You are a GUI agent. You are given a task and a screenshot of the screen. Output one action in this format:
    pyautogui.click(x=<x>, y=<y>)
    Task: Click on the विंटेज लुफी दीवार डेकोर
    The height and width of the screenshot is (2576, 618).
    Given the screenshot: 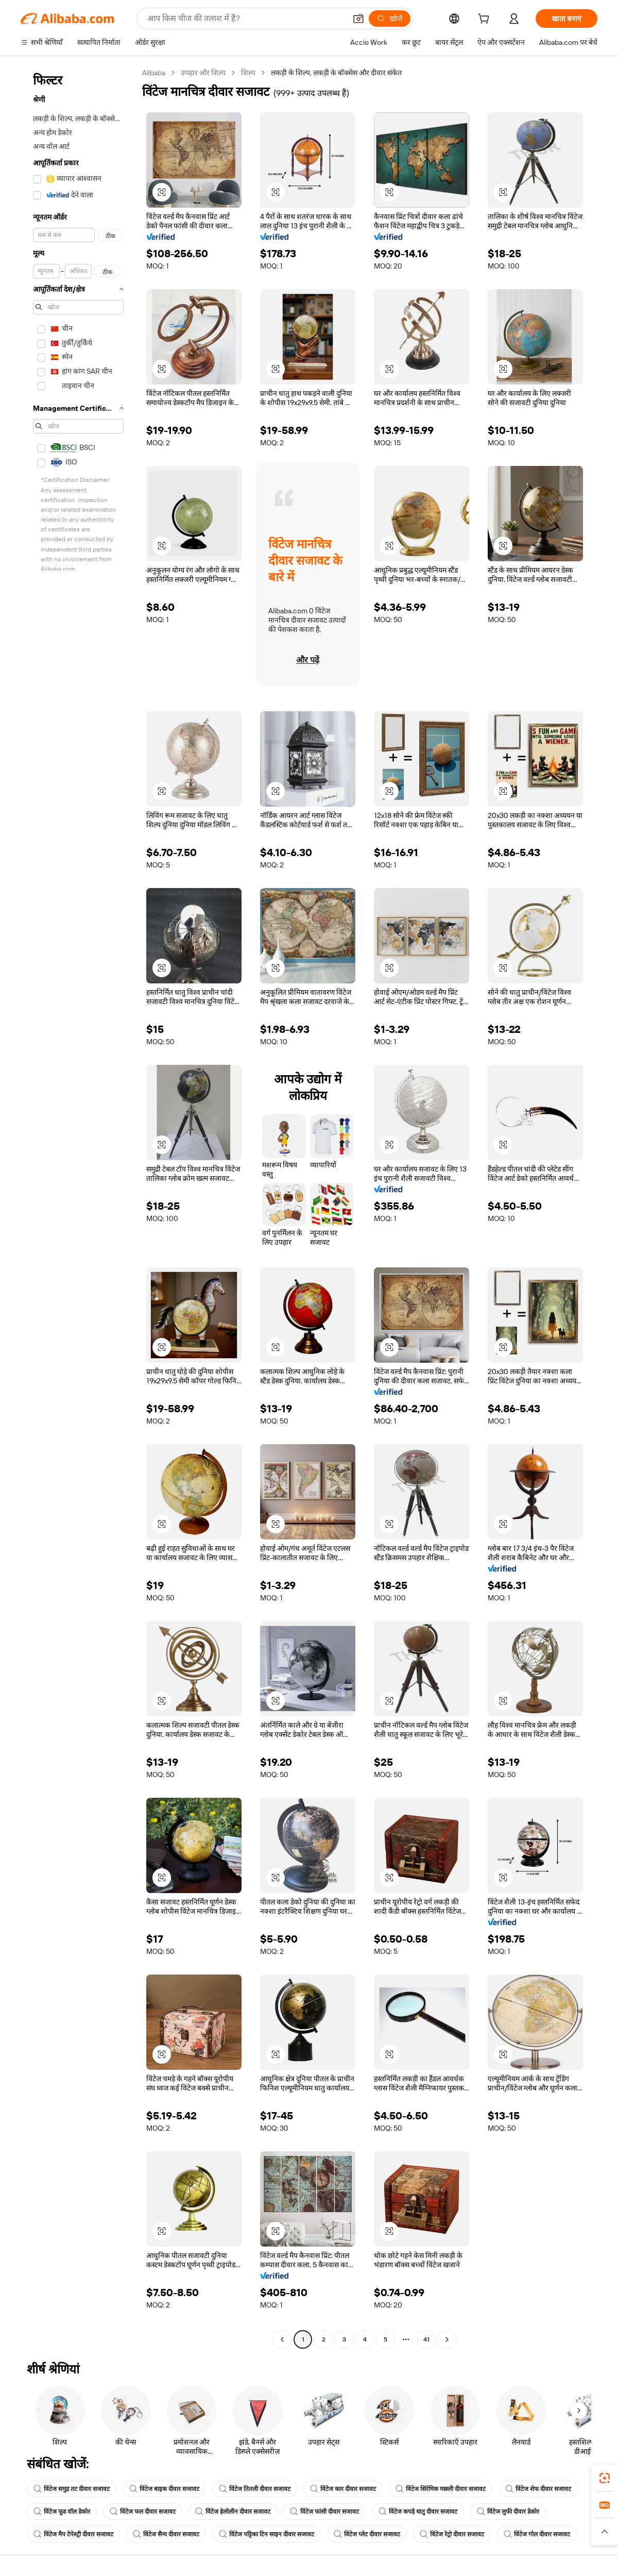 What is the action you would take?
    pyautogui.click(x=508, y=2511)
    